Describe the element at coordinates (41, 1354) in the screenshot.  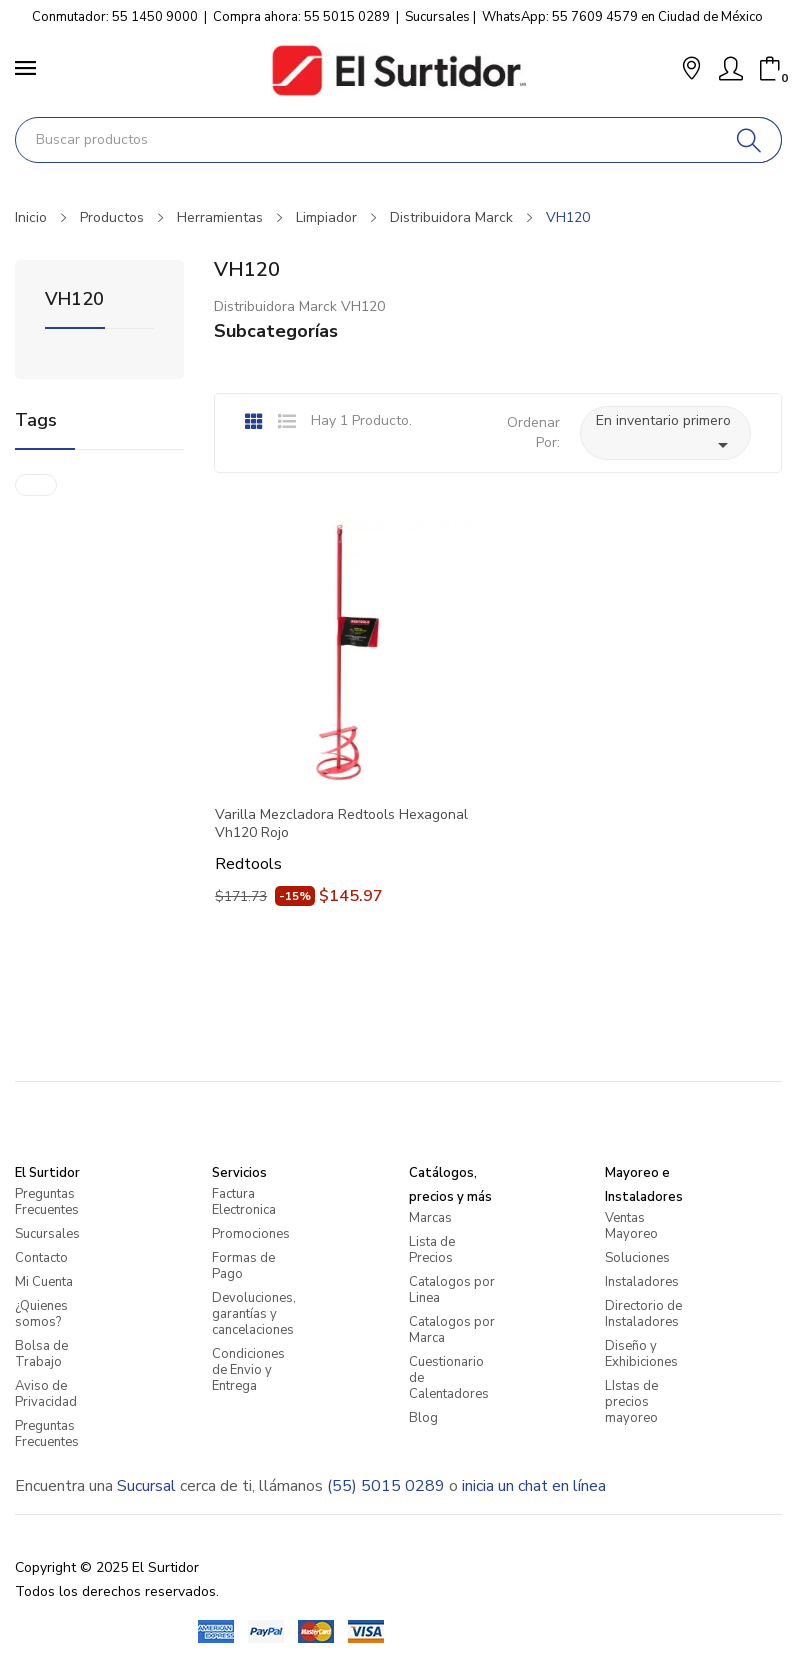
I see `Bolsa de Trabajo` at that location.